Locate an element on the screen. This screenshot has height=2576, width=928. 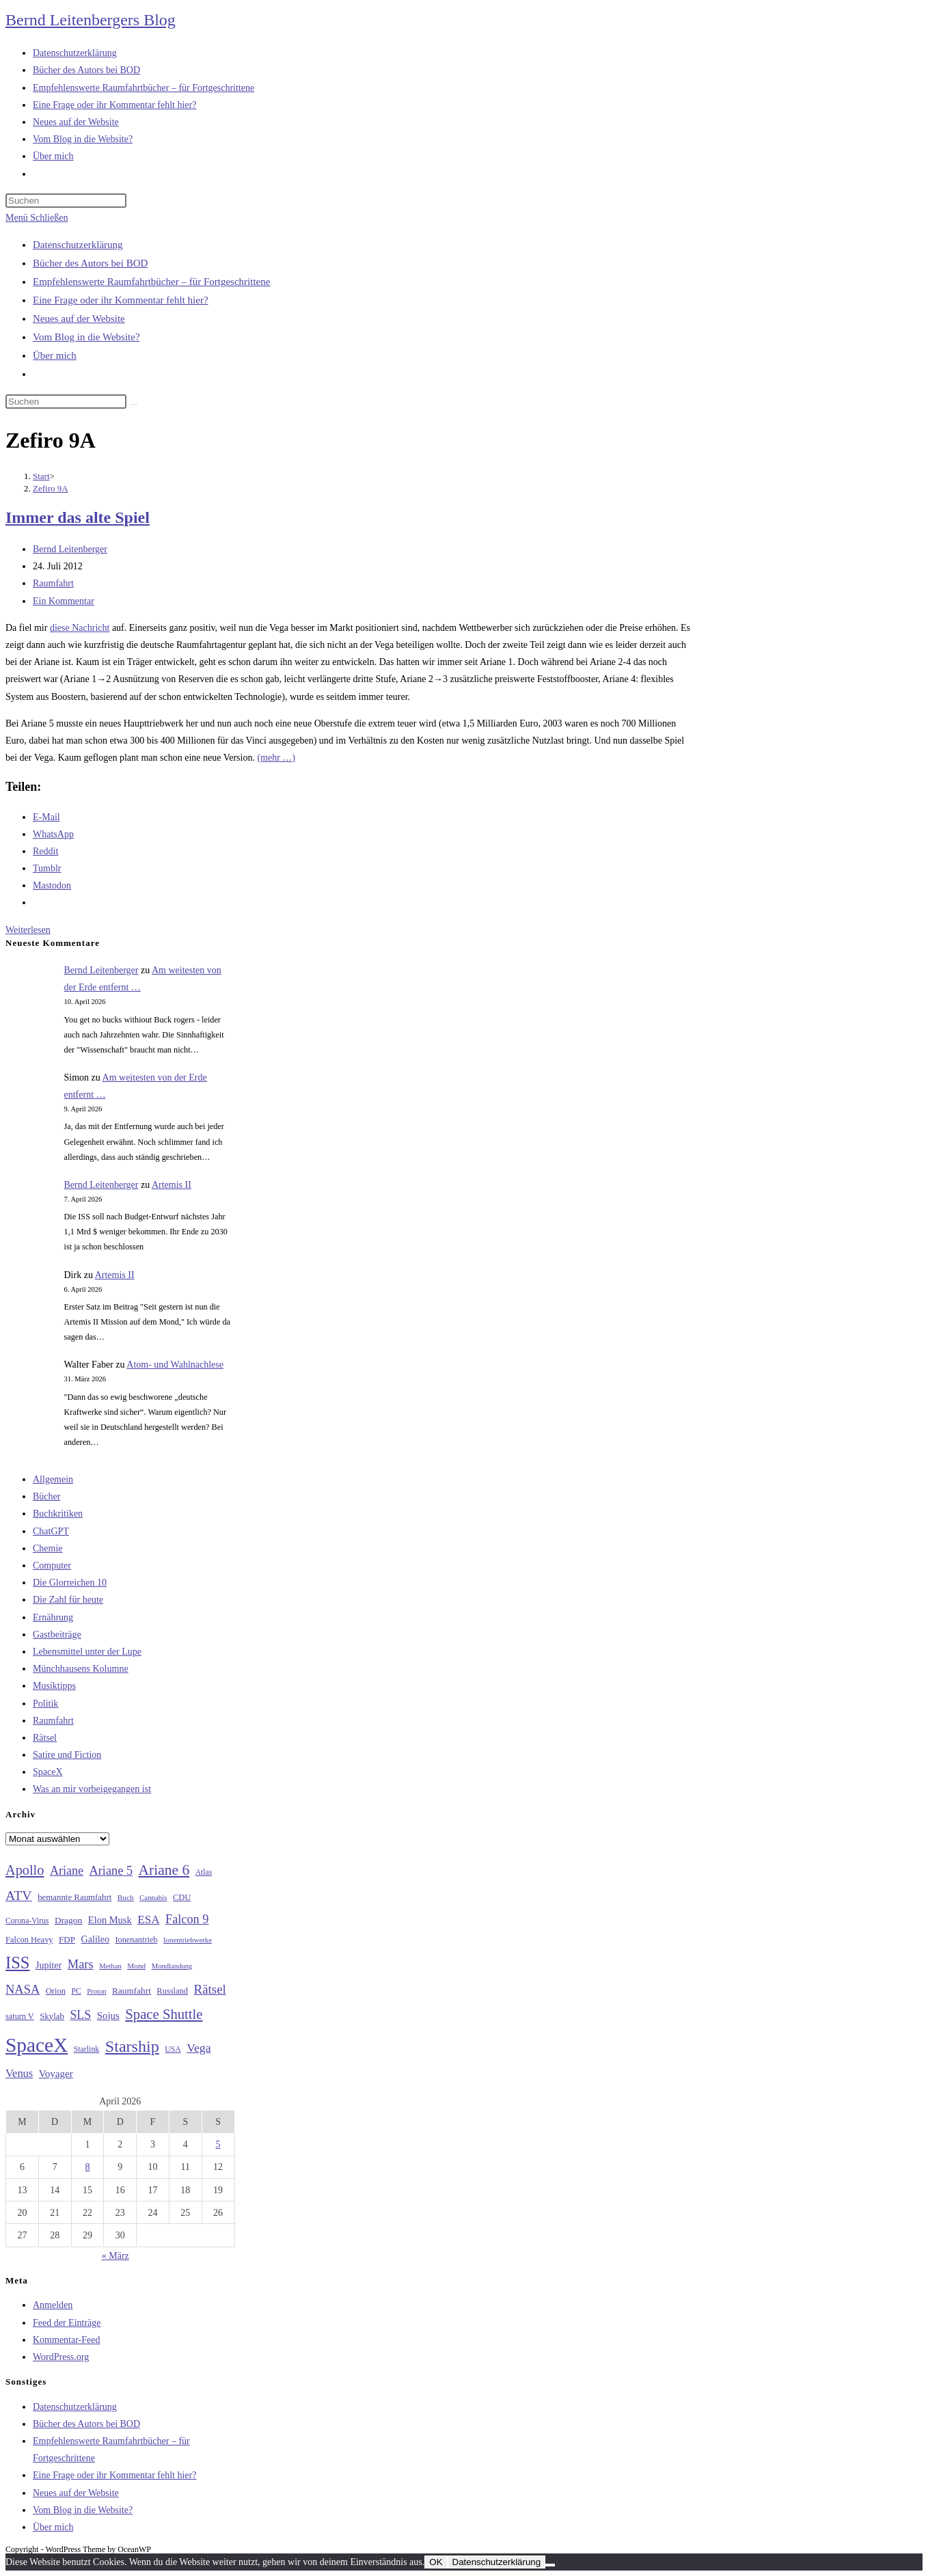
ISS [ISS (123 Einträge)] is located at coordinates (17, 1962).